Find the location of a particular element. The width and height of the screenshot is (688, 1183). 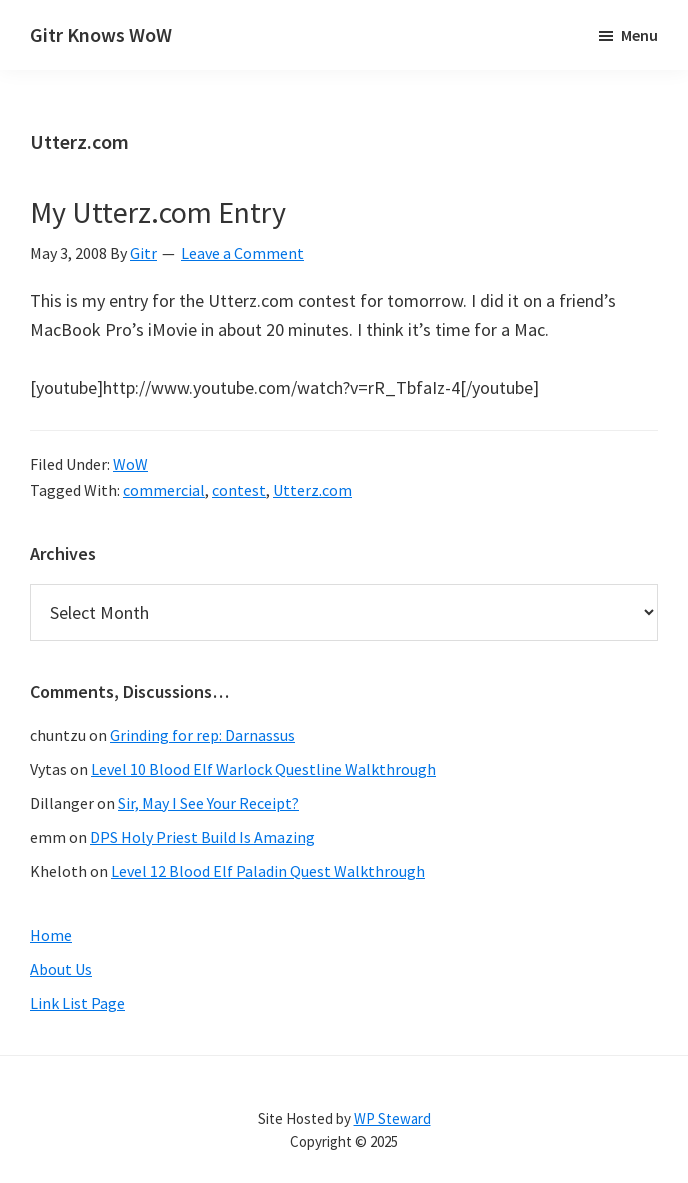

Level 12 Blood Elf Paladin Quest Walkthrough is located at coordinates (268, 871).